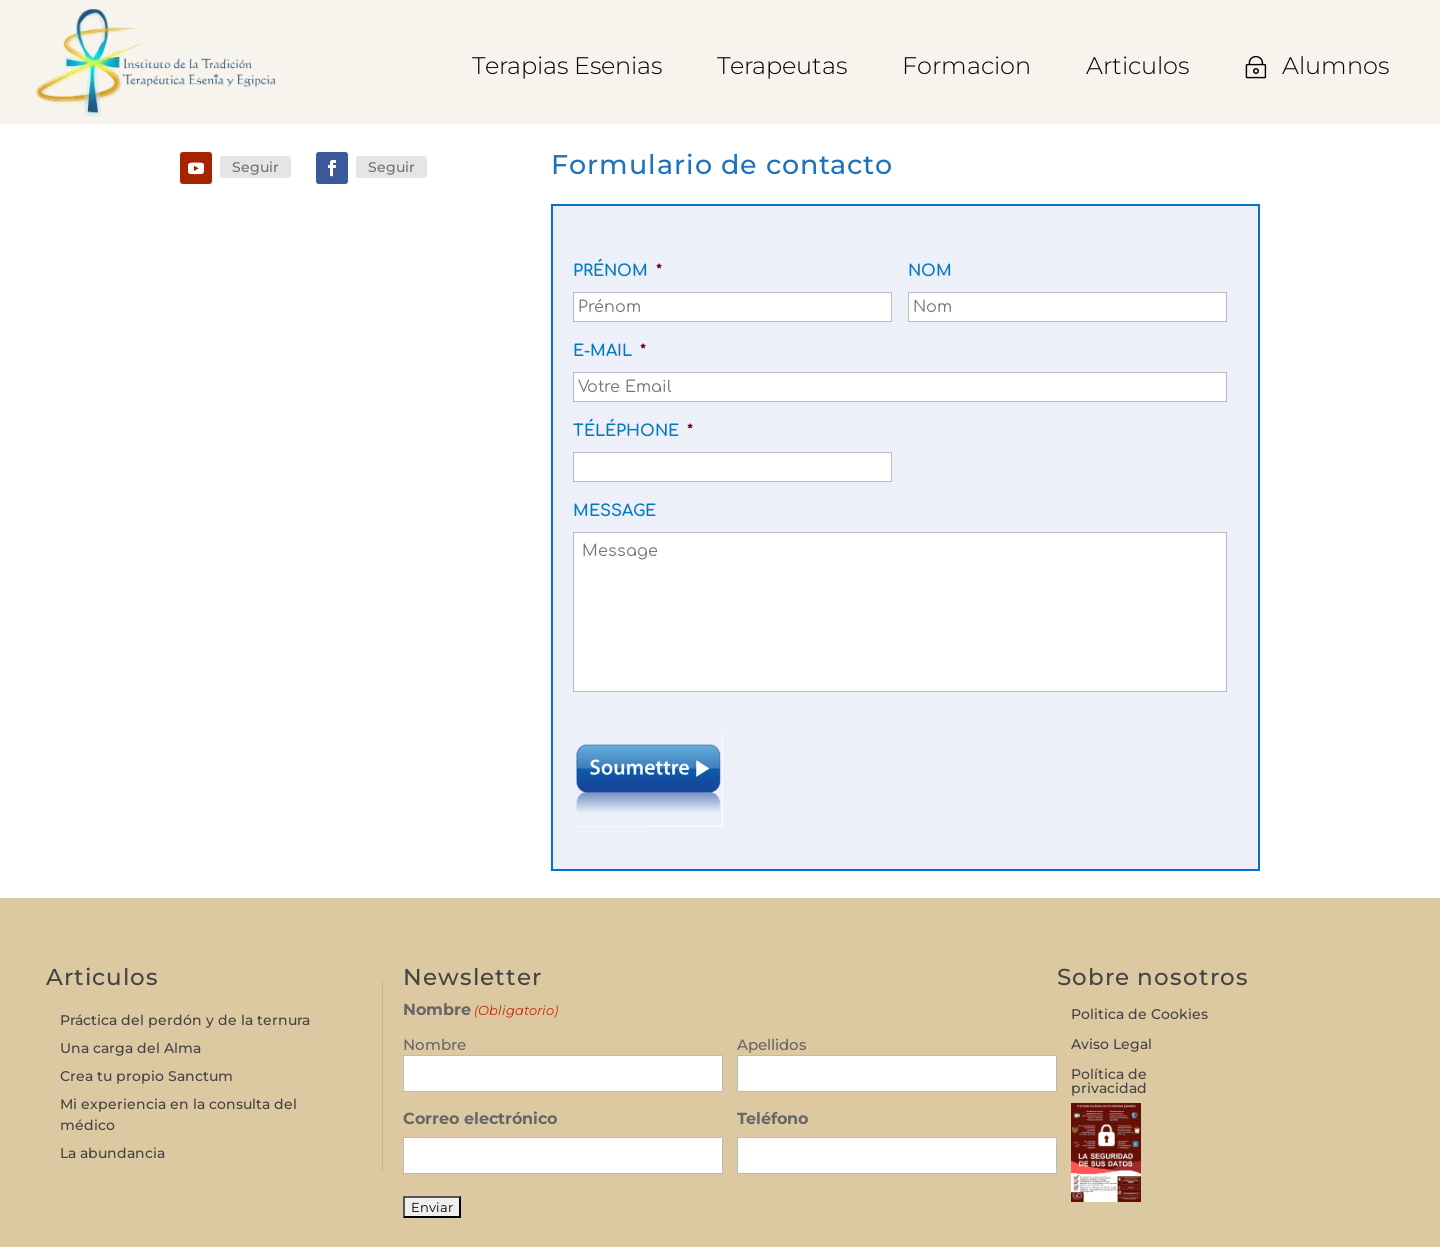 This screenshot has height=1247, width=1440. I want to click on E-mail, so click(609, 351).